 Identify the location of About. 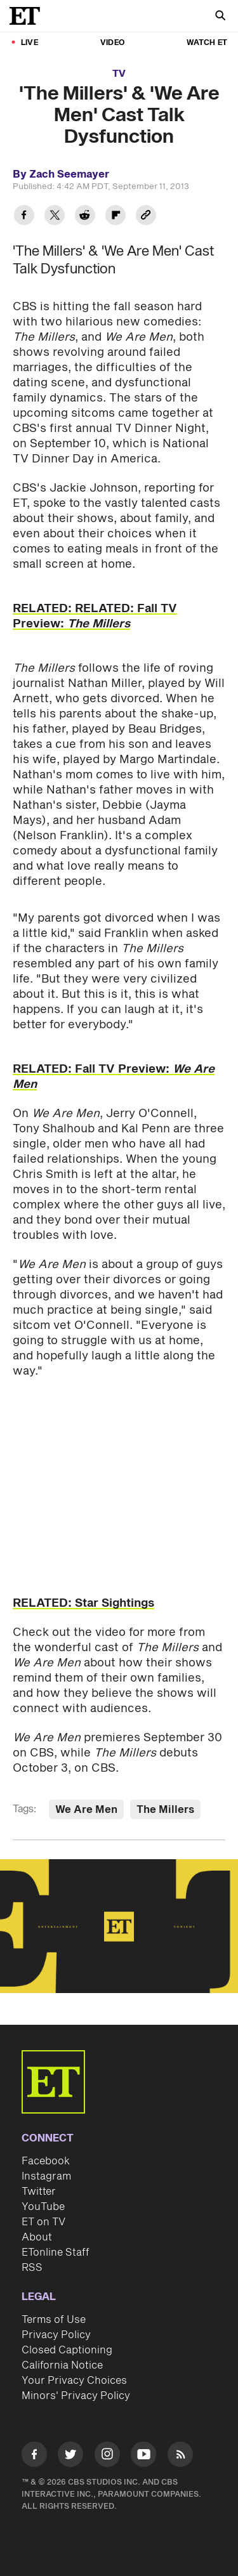
(37, 2237).